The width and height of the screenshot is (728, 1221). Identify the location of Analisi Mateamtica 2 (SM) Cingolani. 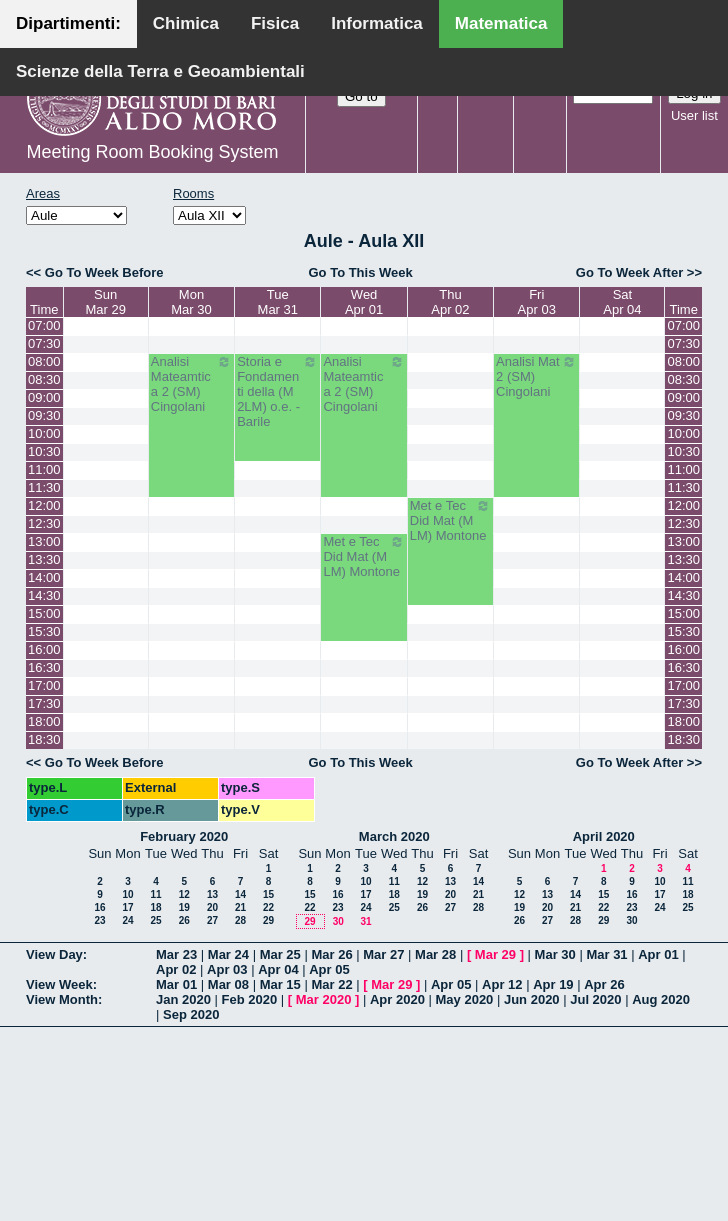
(191, 384).